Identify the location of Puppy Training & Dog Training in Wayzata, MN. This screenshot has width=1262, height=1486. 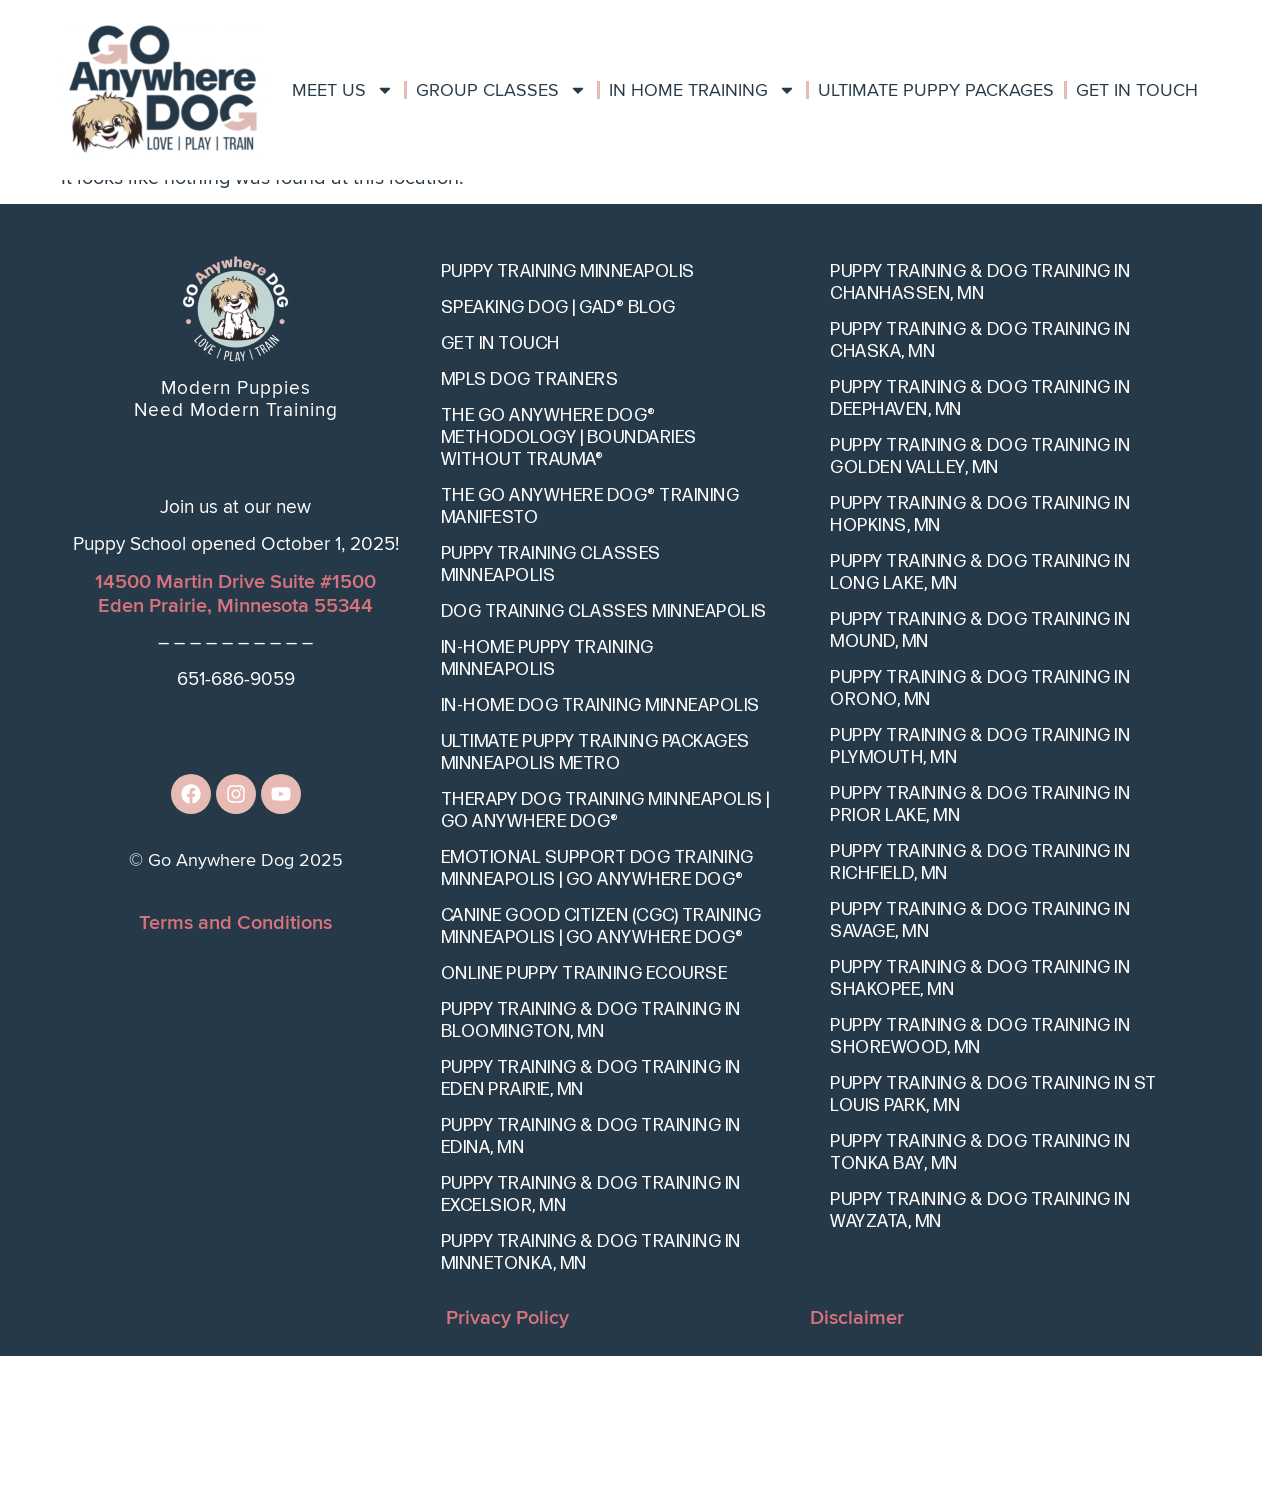
(980, 1340).